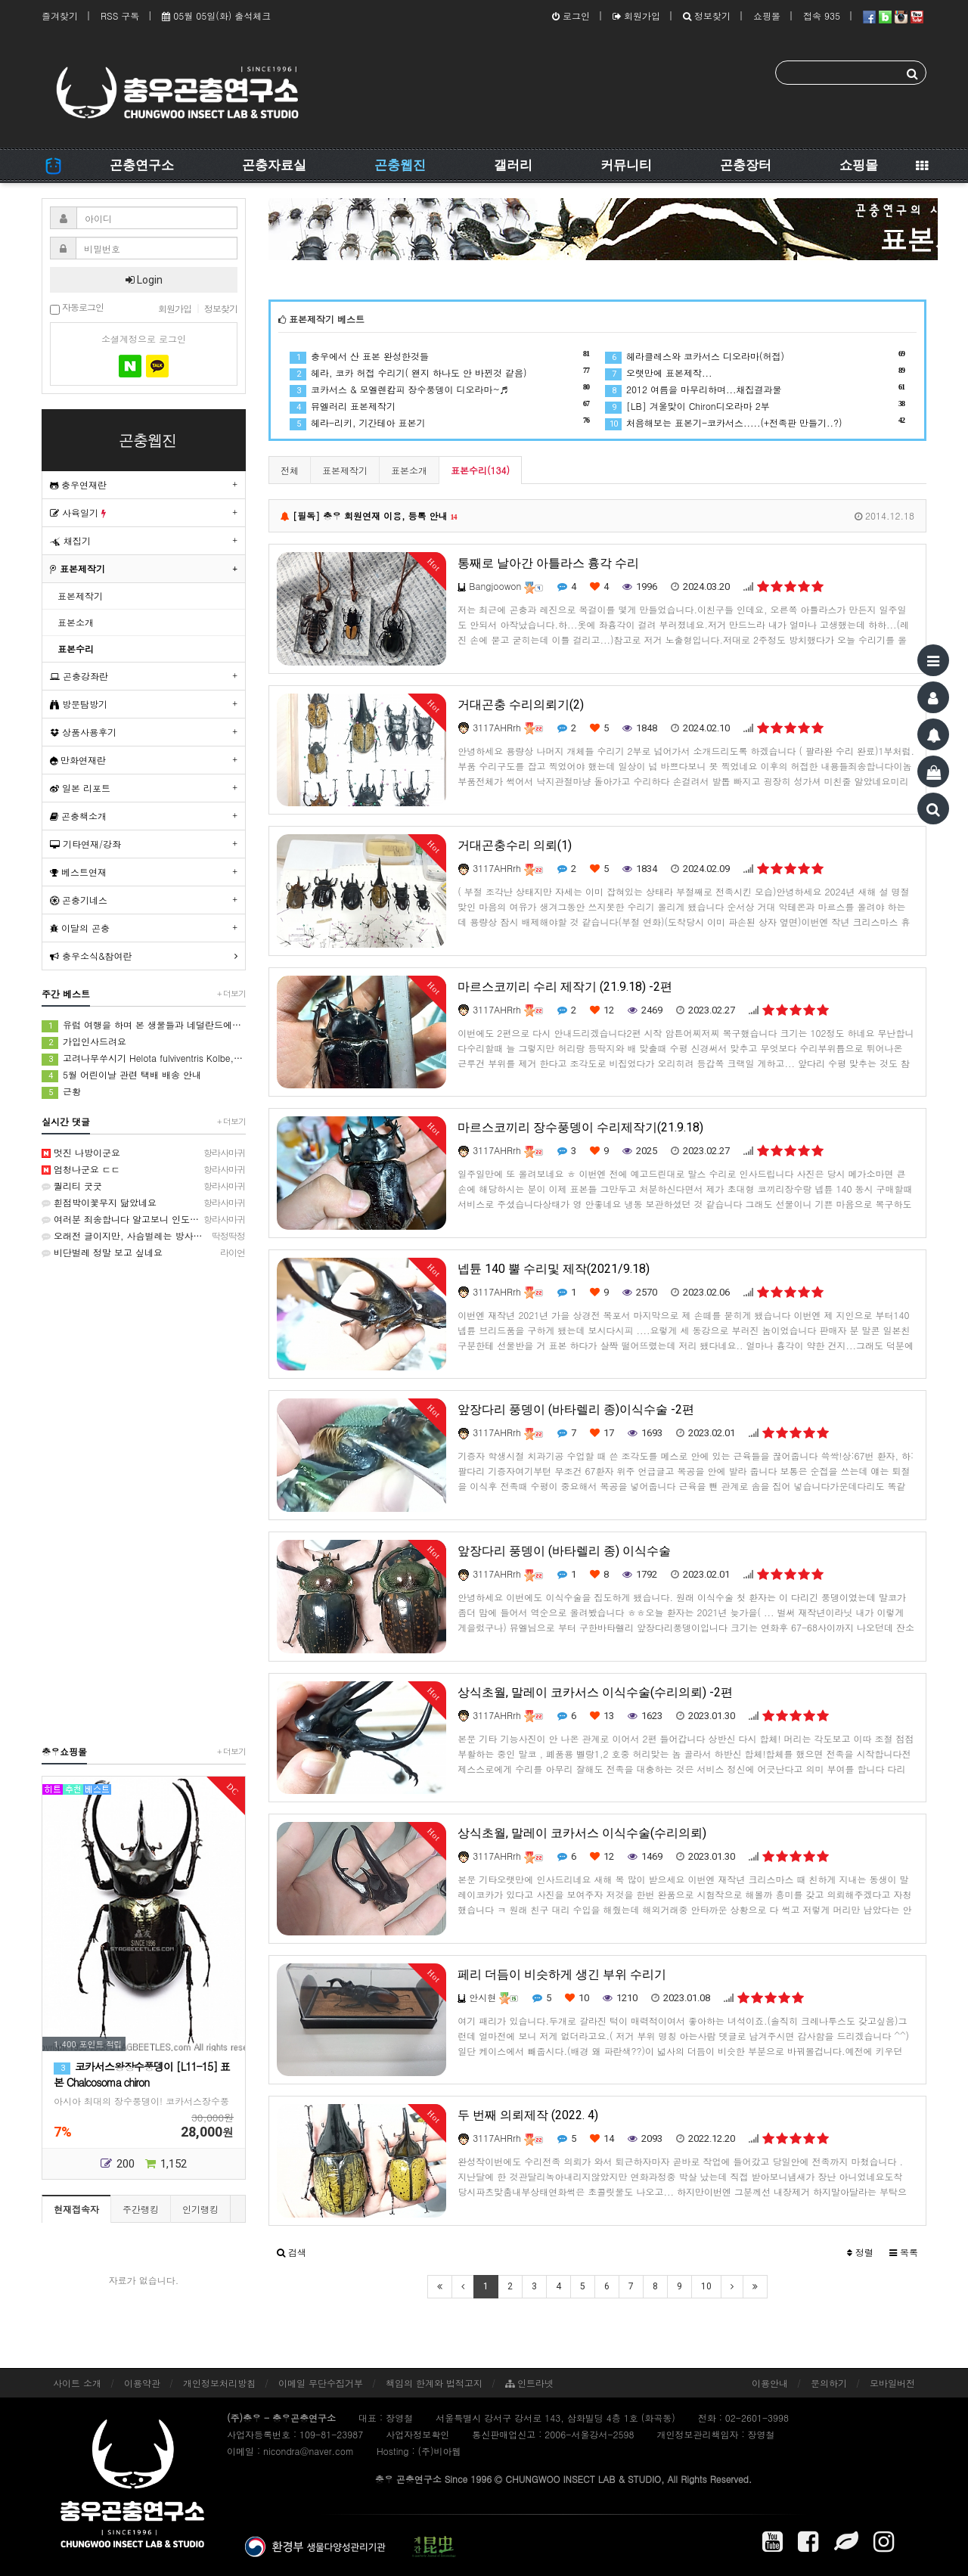 Image resolution: width=968 pixels, height=2576 pixels. What do you see at coordinates (60, 15) in the screenshot?
I see `즐겨찾기` at bounding box center [60, 15].